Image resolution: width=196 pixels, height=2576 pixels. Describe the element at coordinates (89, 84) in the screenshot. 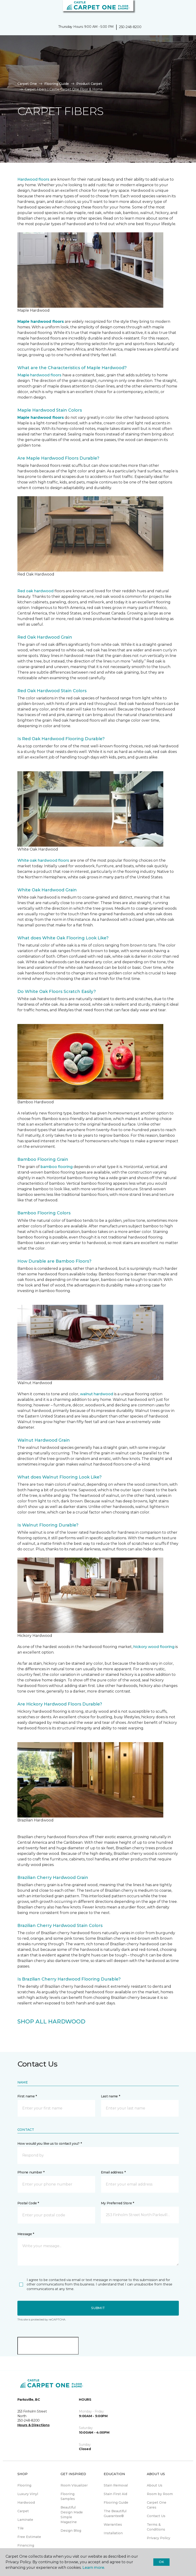

I see `Product Carpet` at that location.